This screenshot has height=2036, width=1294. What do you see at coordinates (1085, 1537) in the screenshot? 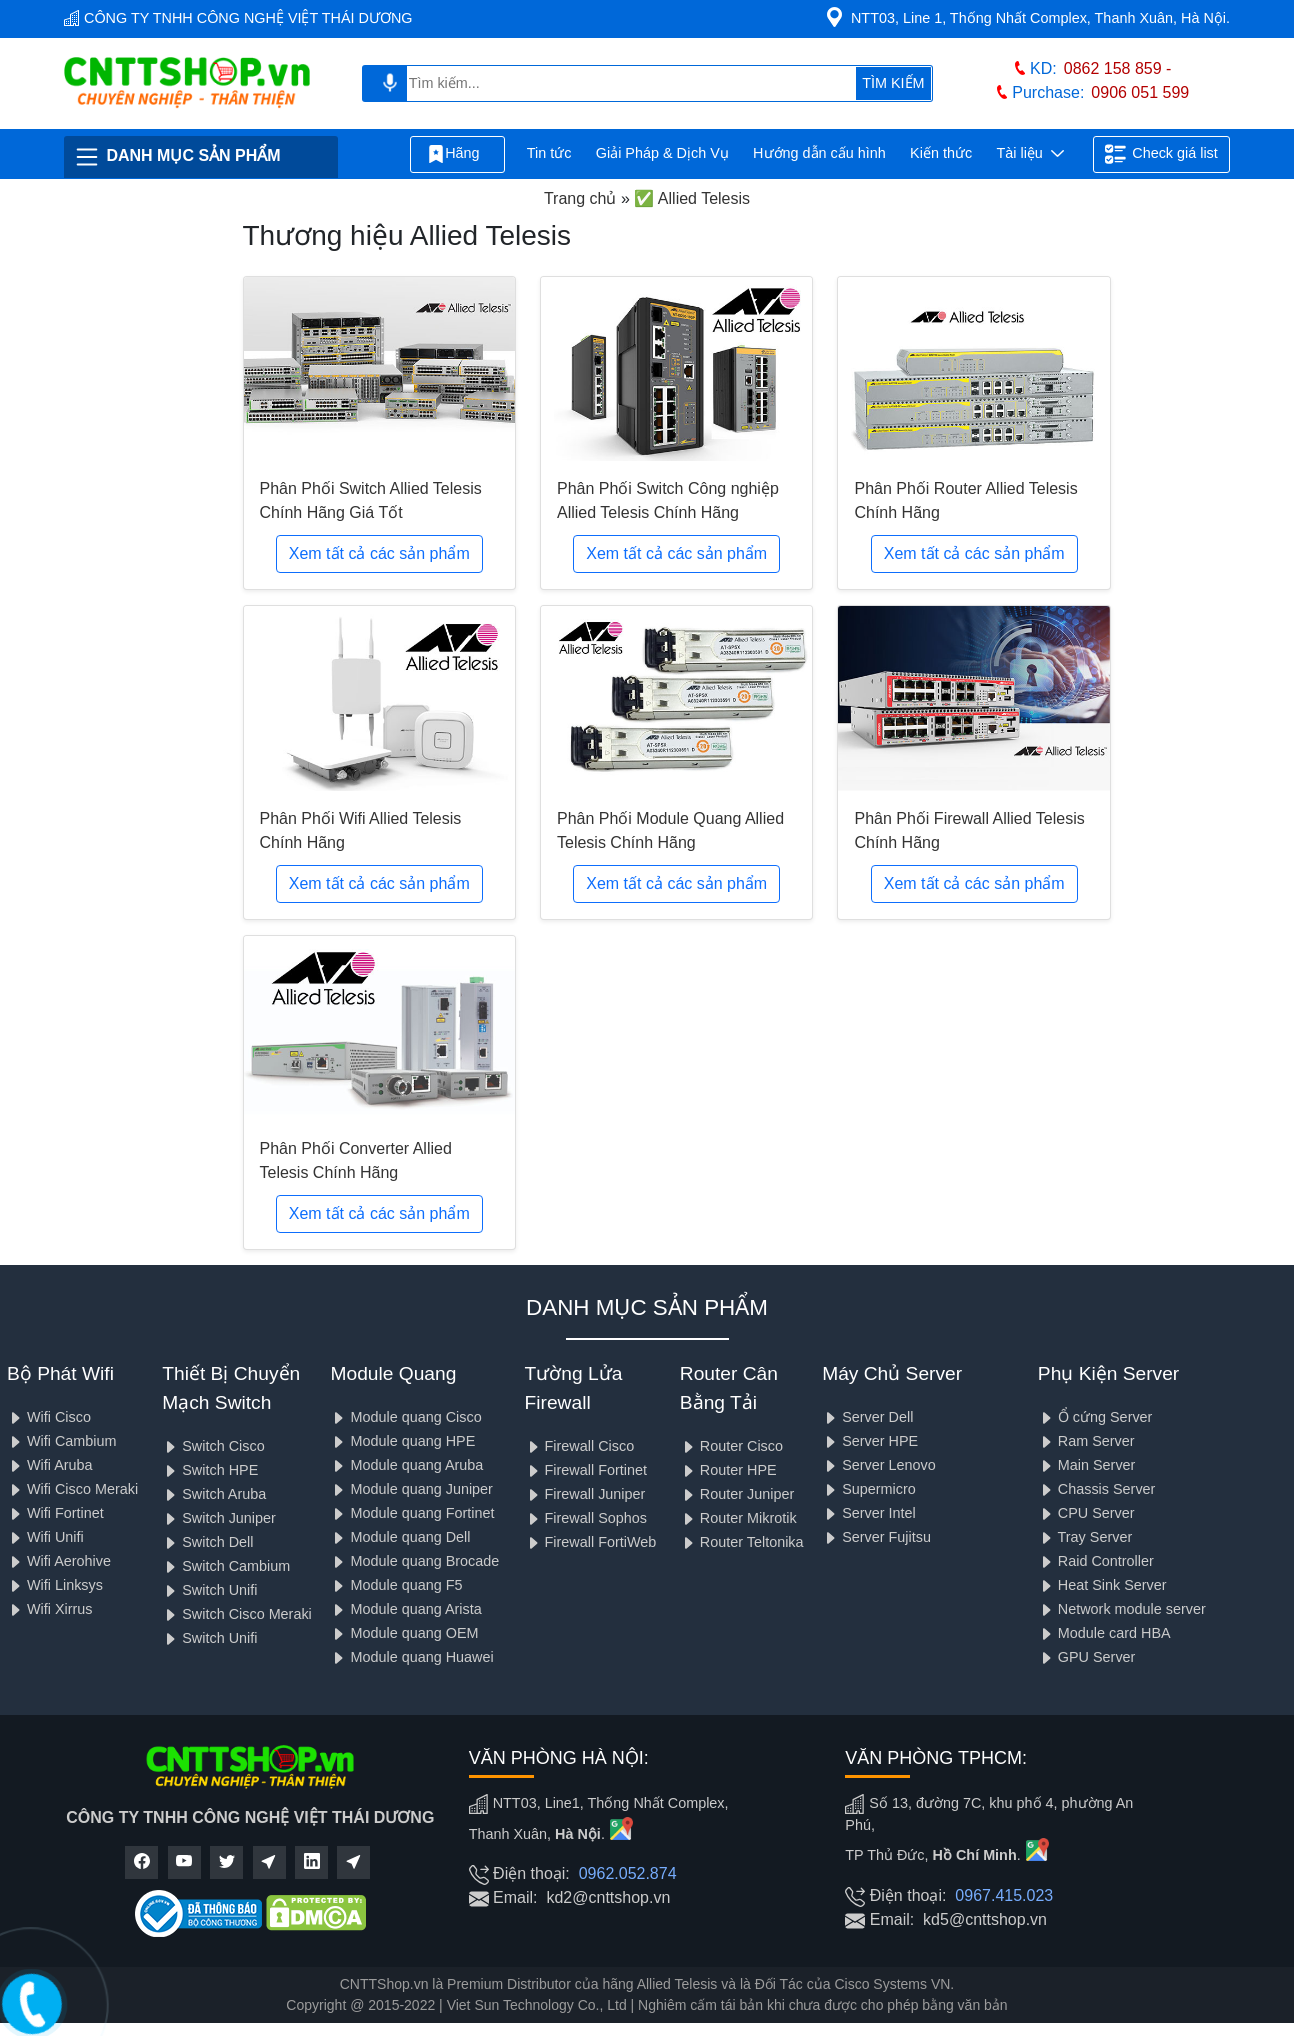
I see `Tray Server` at bounding box center [1085, 1537].